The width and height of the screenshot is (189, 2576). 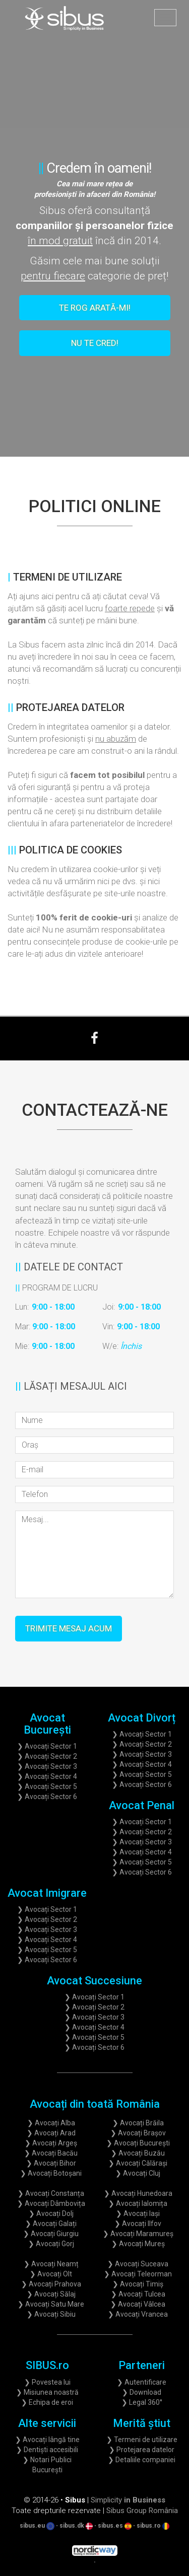 What do you see at coordinates (95, 308) in the screenshot?
I see `Te rog arată-mi!` at bounding box center [95, 308].